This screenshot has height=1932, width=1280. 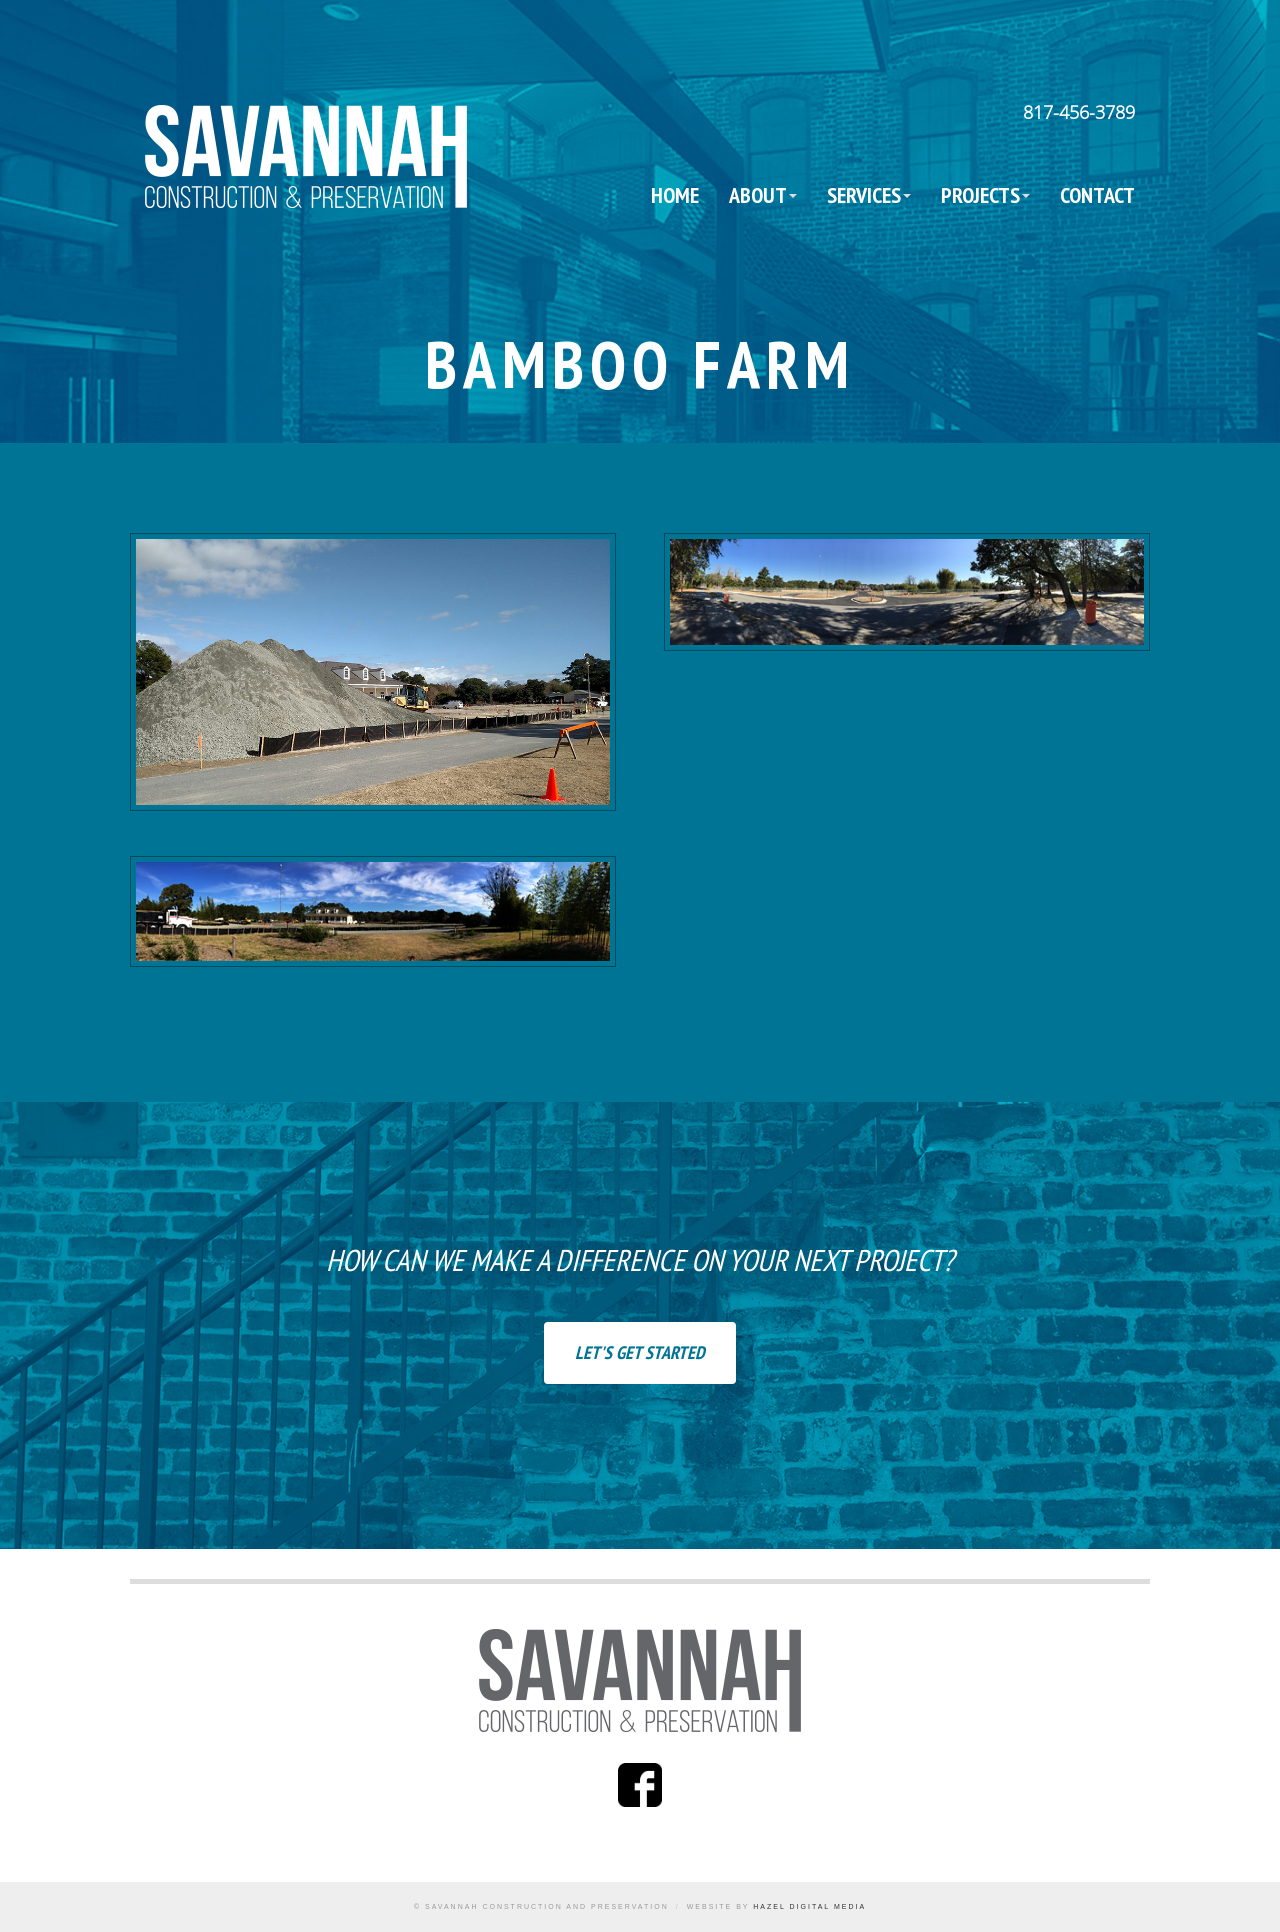 I want to click on Home, so click(x=675, y=195).